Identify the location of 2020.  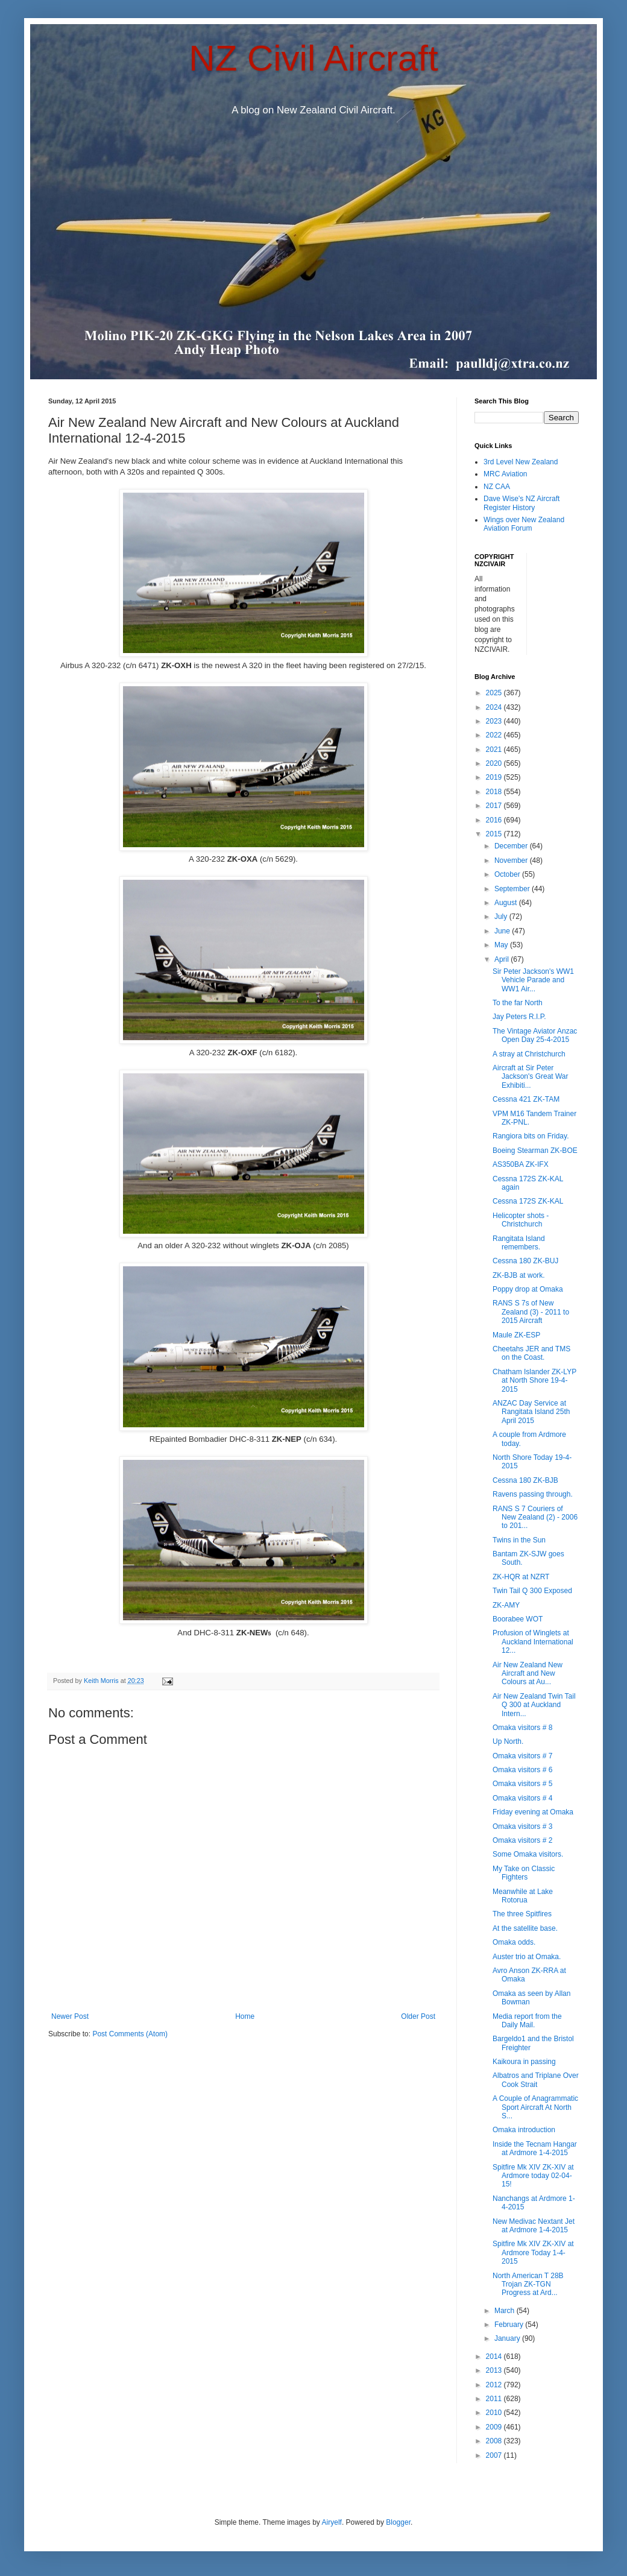
(495, 763).